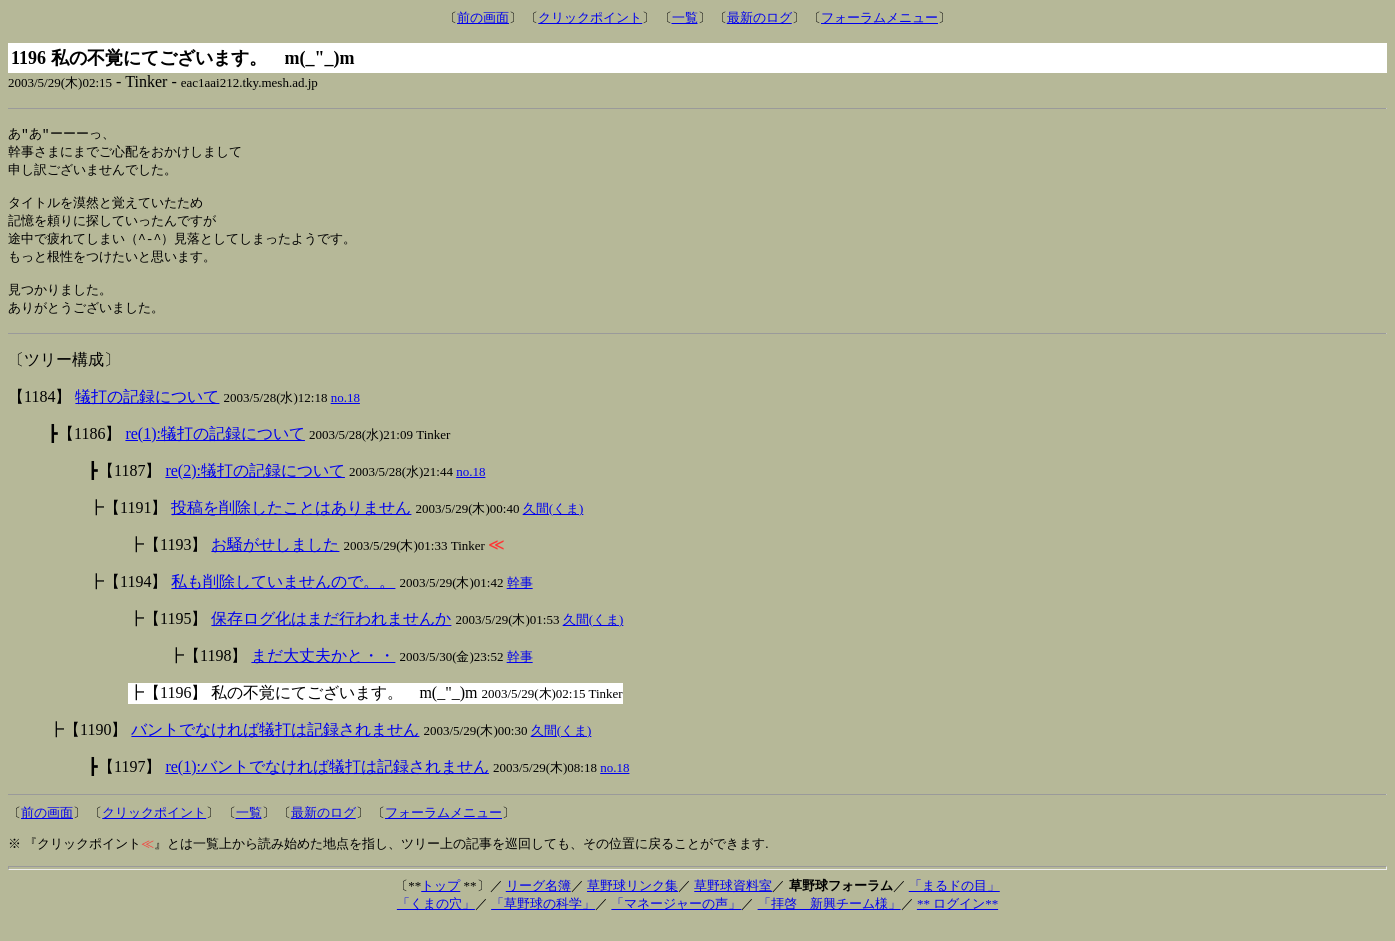 The height and width of the screenshot is (941, 1395). What do you see at coordinates (436, 918) in the screenshot?
I see `「くまの穴」` at bounding box center [436, 918].